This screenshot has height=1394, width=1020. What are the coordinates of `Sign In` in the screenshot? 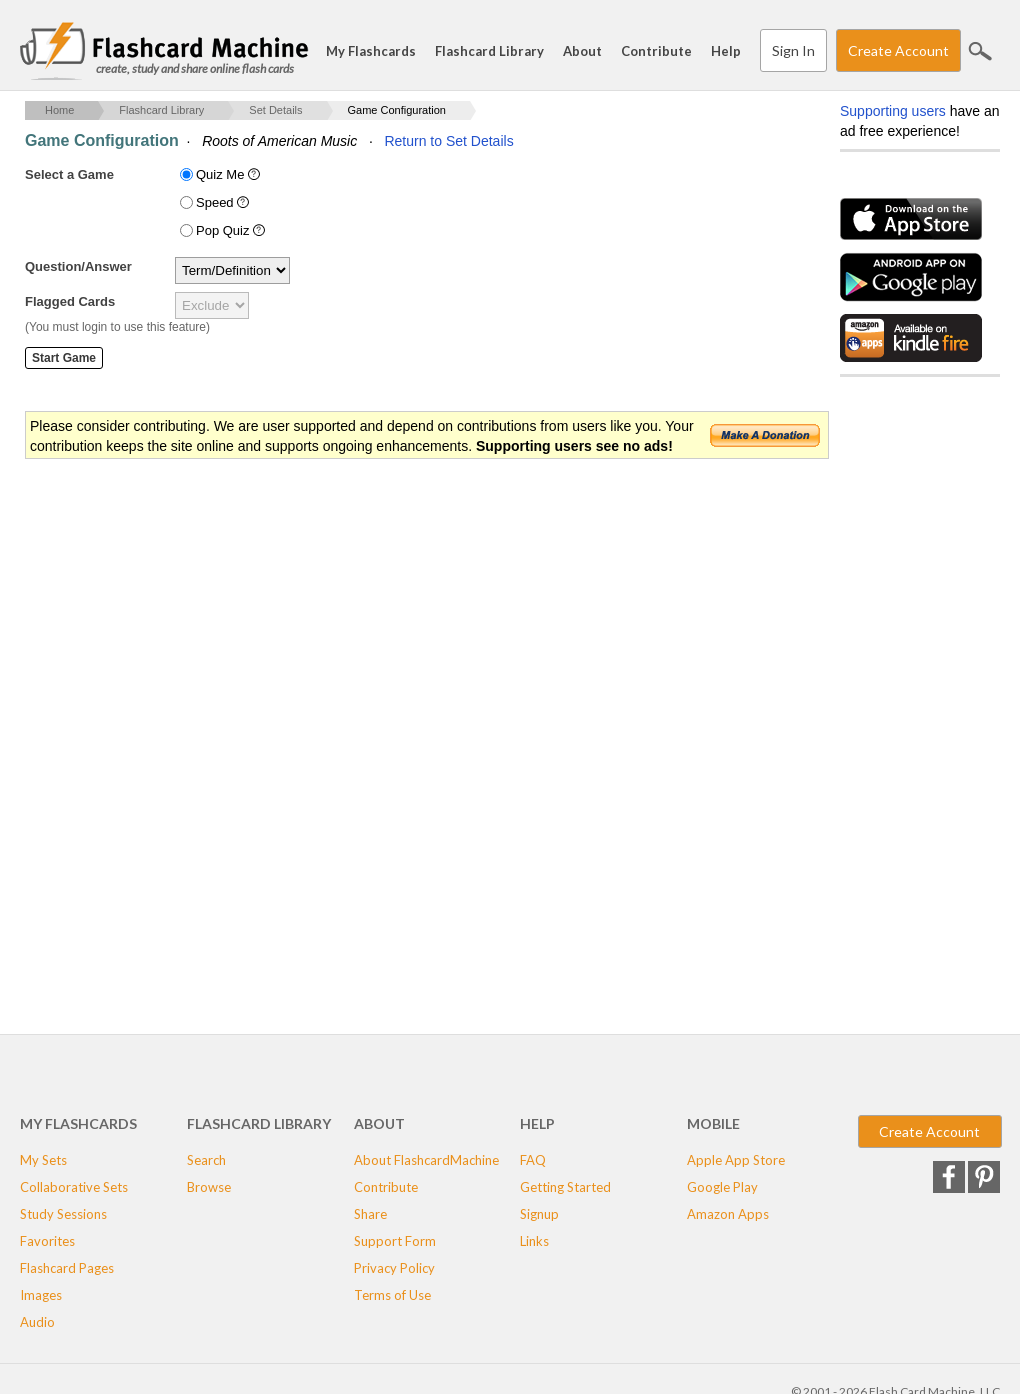 It's located at (793, 50).